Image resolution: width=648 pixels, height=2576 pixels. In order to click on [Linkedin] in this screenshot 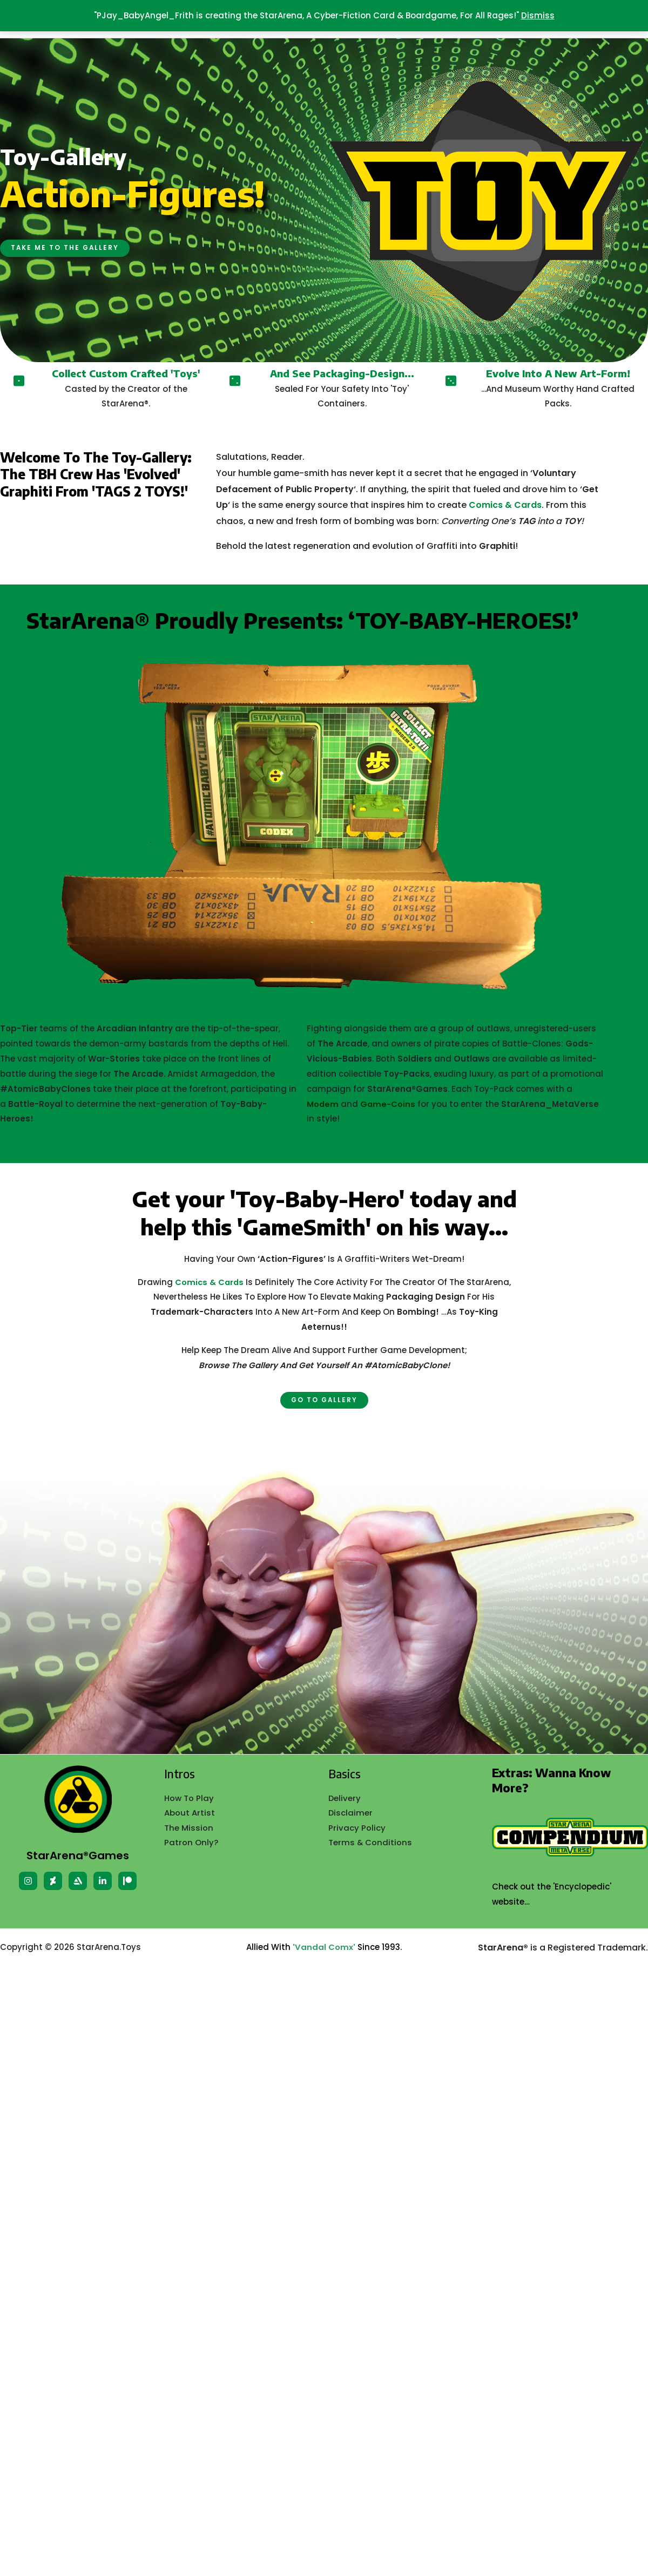, I will do `click(102, 1881)`.